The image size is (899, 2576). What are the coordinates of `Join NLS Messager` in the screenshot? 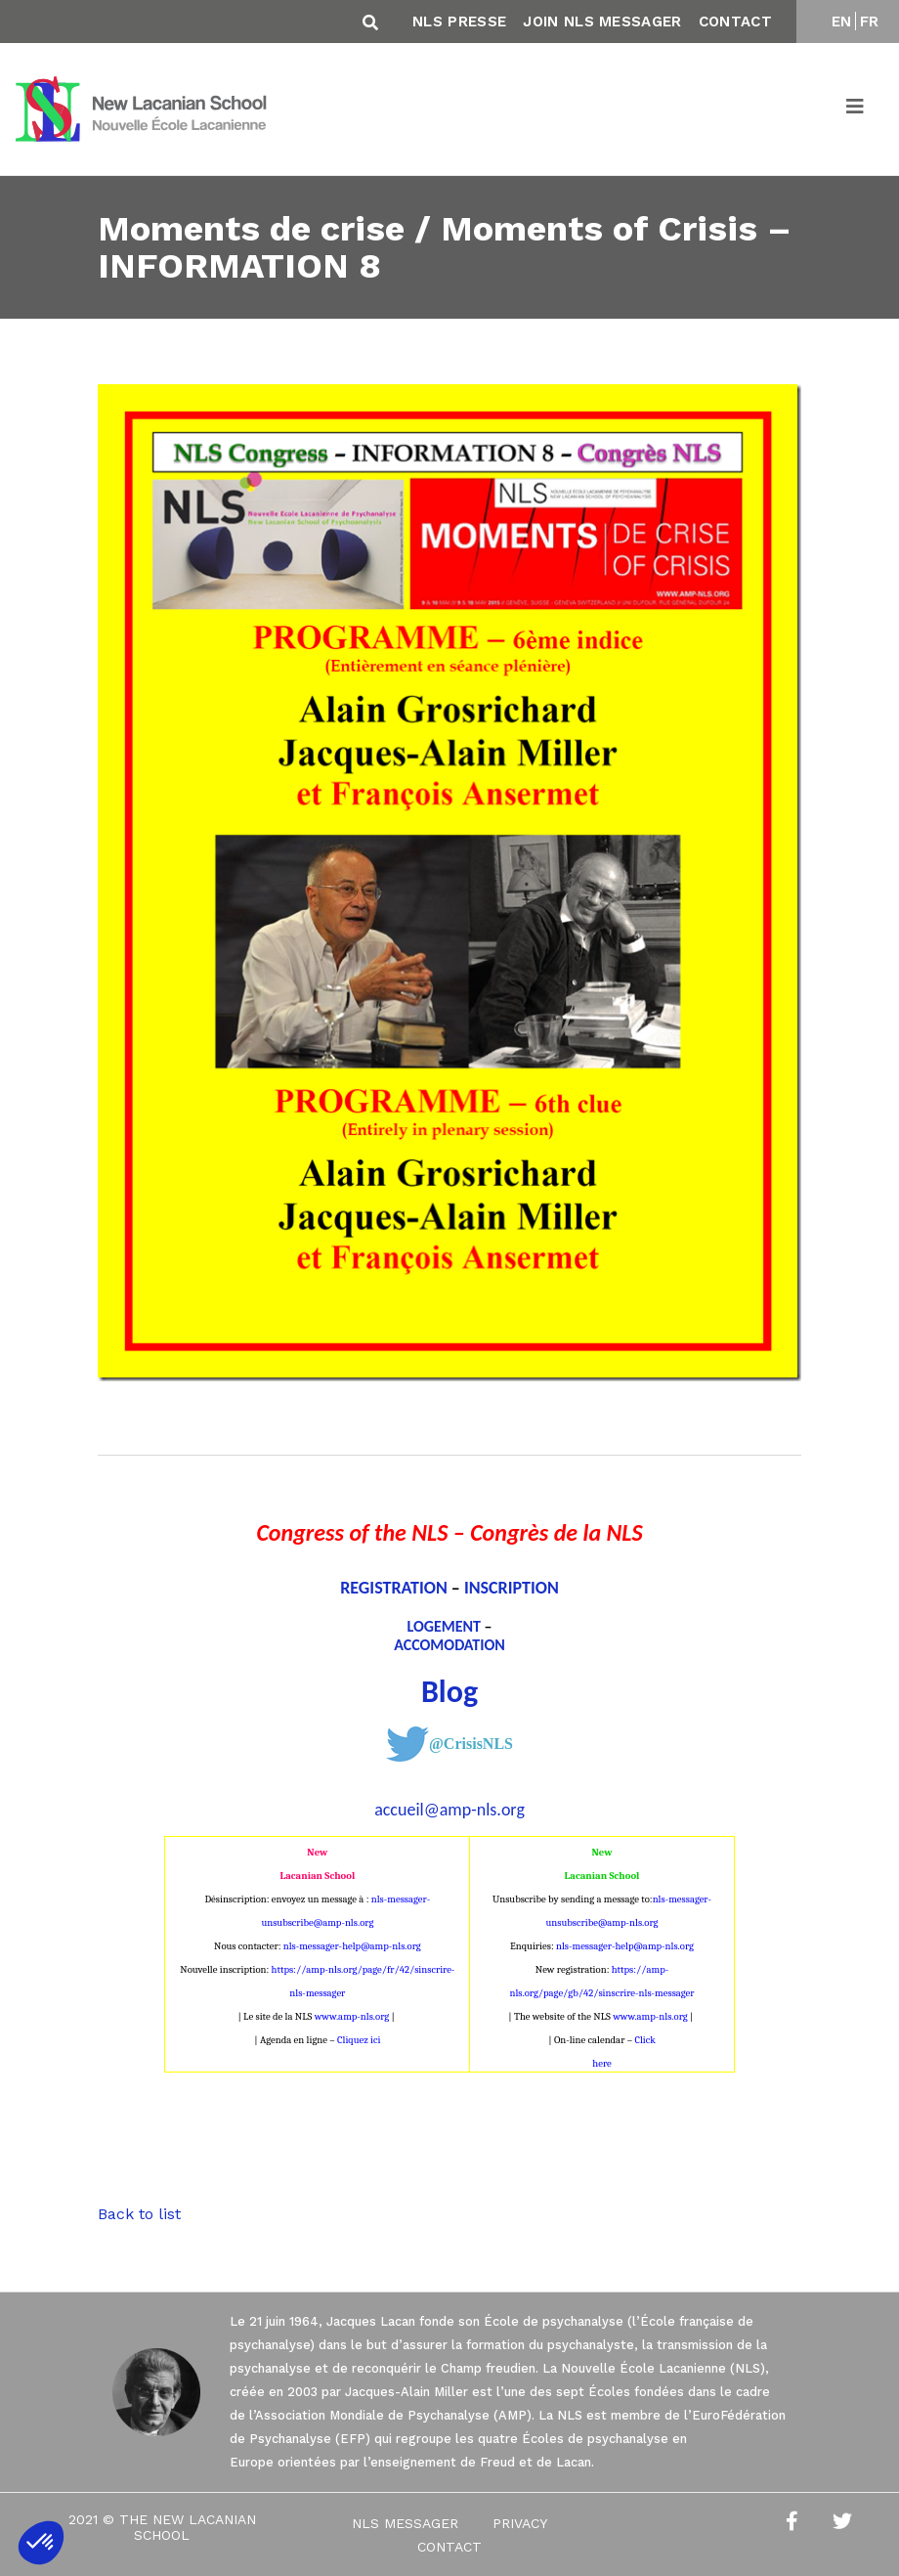 It's located at (602, 21).